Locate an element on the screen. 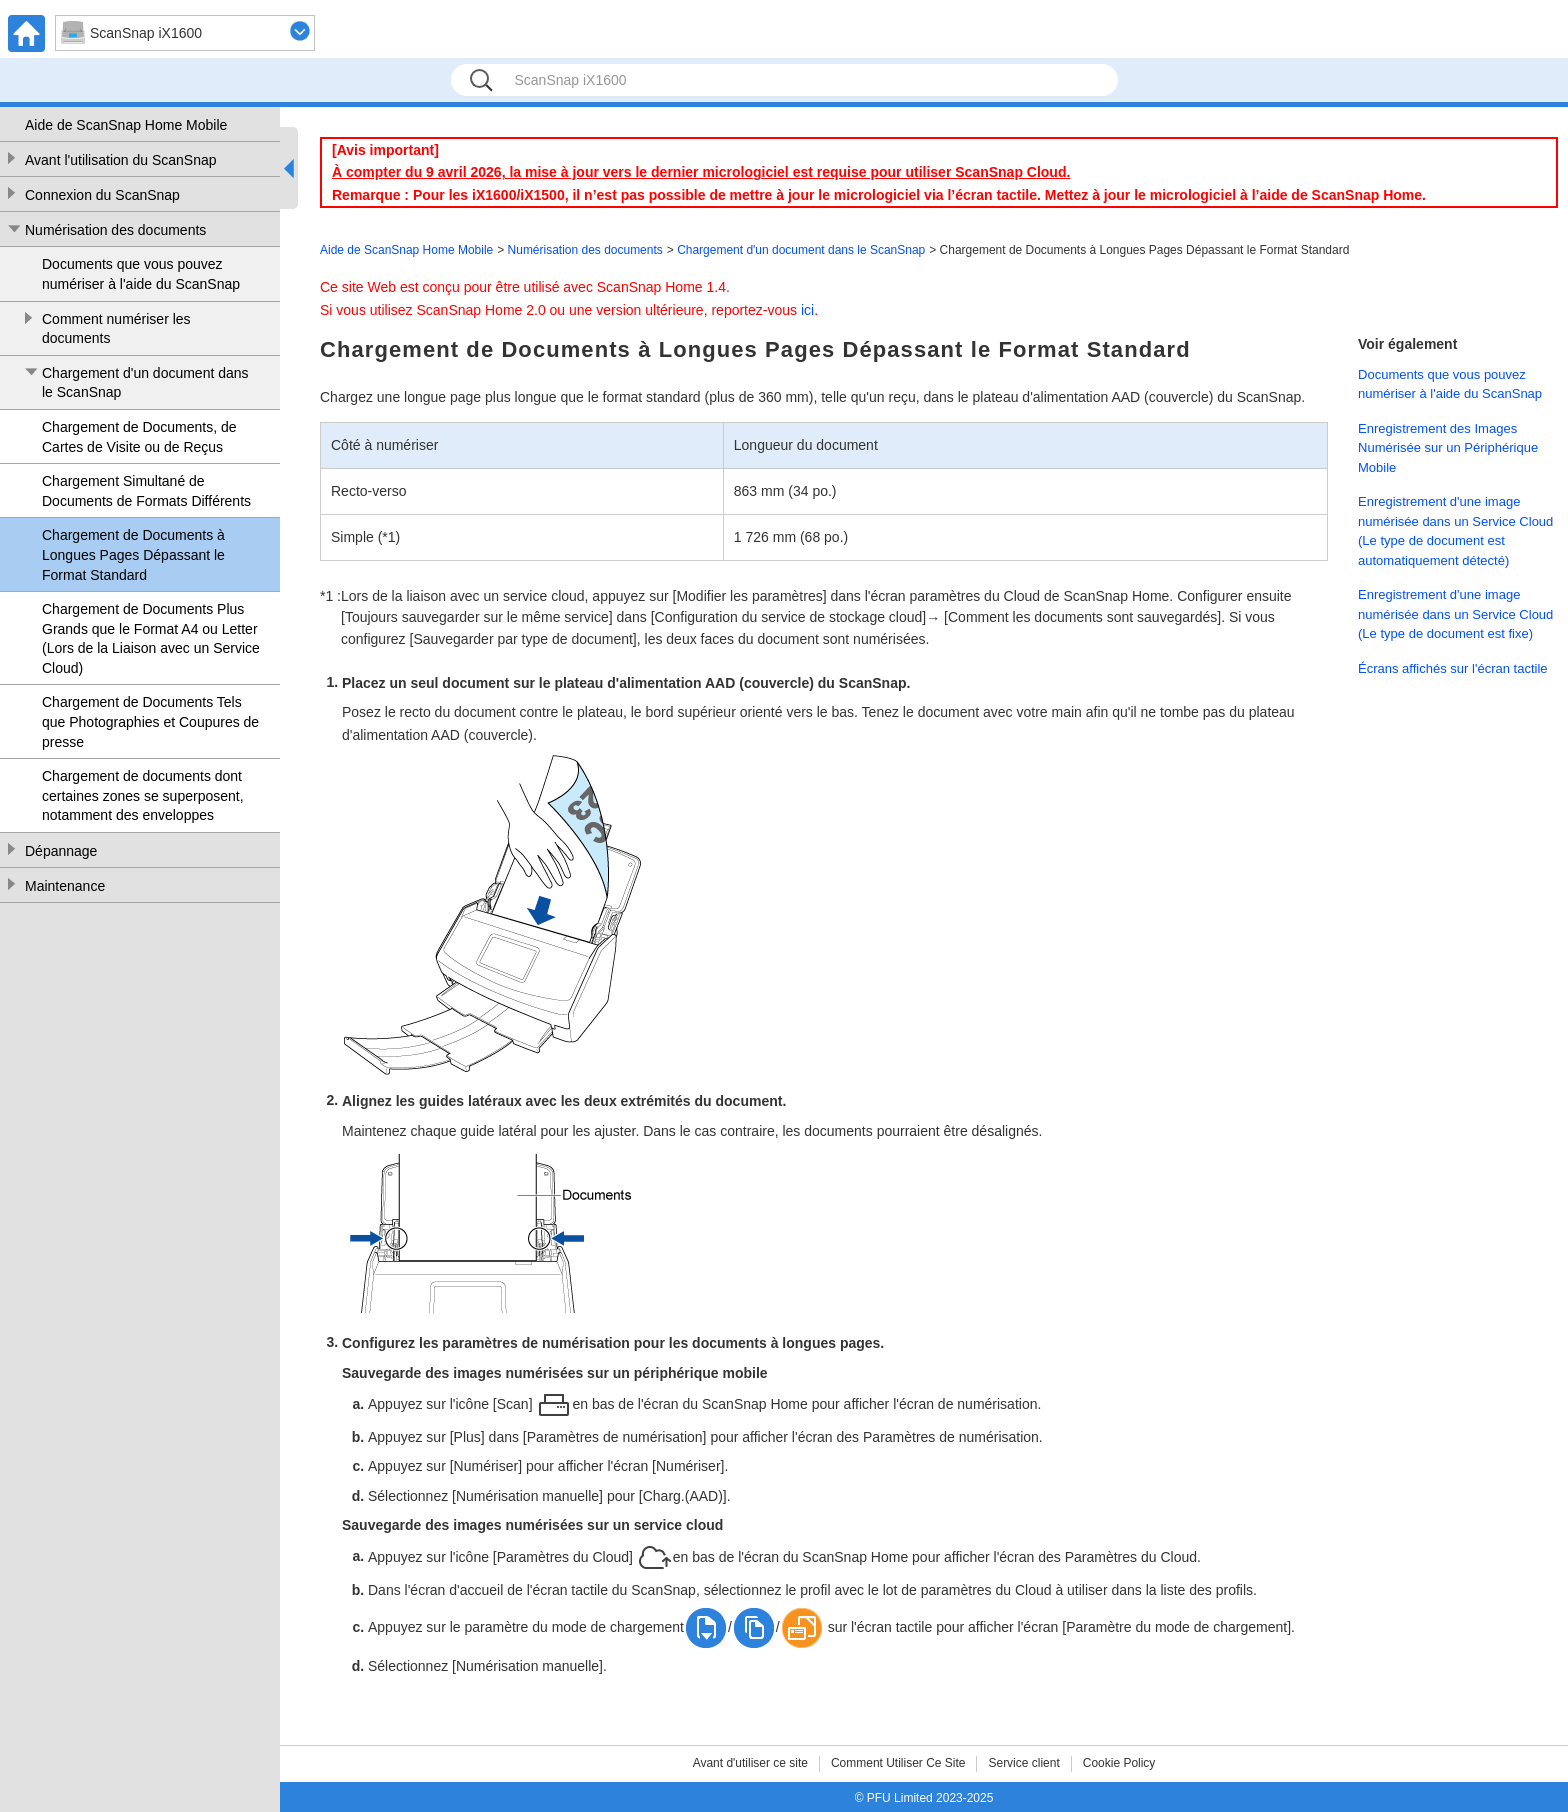 This screenshot has width=1568, height=1812. Chargement de Documents Plus Grands que le Format A4 ou Letter (Lors de la Liaison avec un Service Cloud) is located at coordinates (151, 638).